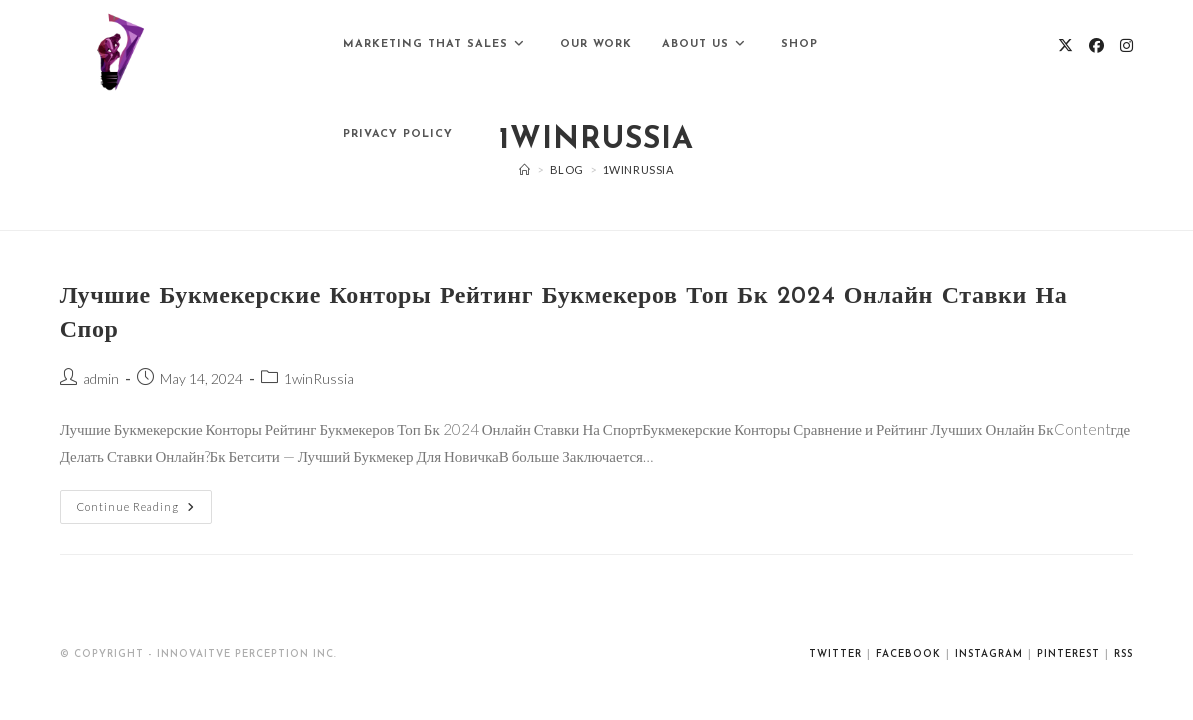  Describe the element at coordinates (1096, 45) in the screenshot. I see `[Facebook (opens in a new tab)]` at that location.